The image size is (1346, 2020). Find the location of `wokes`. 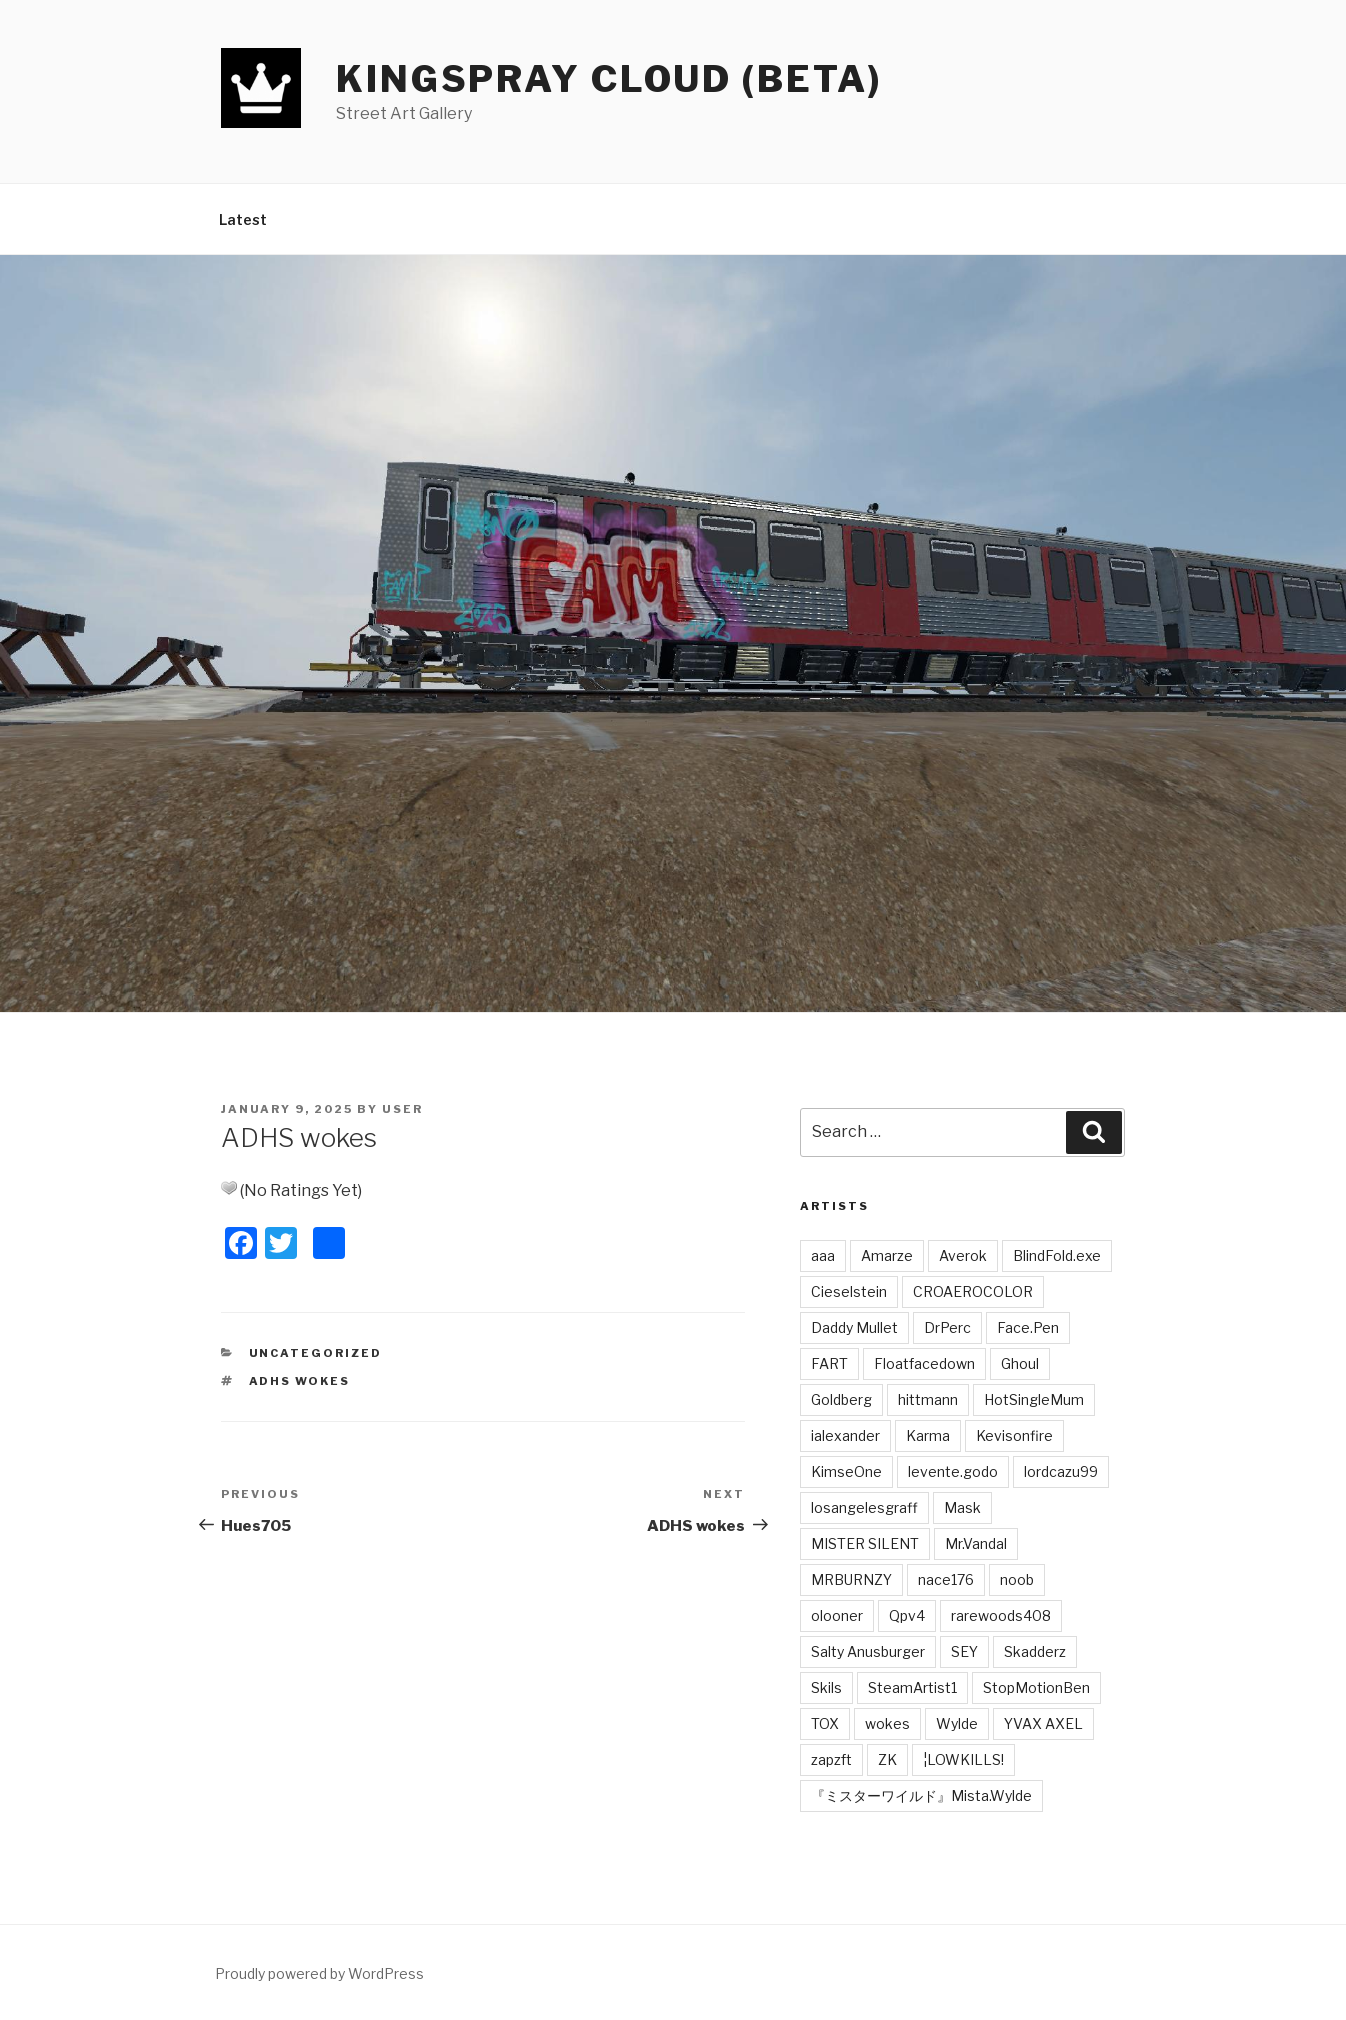

wokes is located at coordinates (887, 1723).